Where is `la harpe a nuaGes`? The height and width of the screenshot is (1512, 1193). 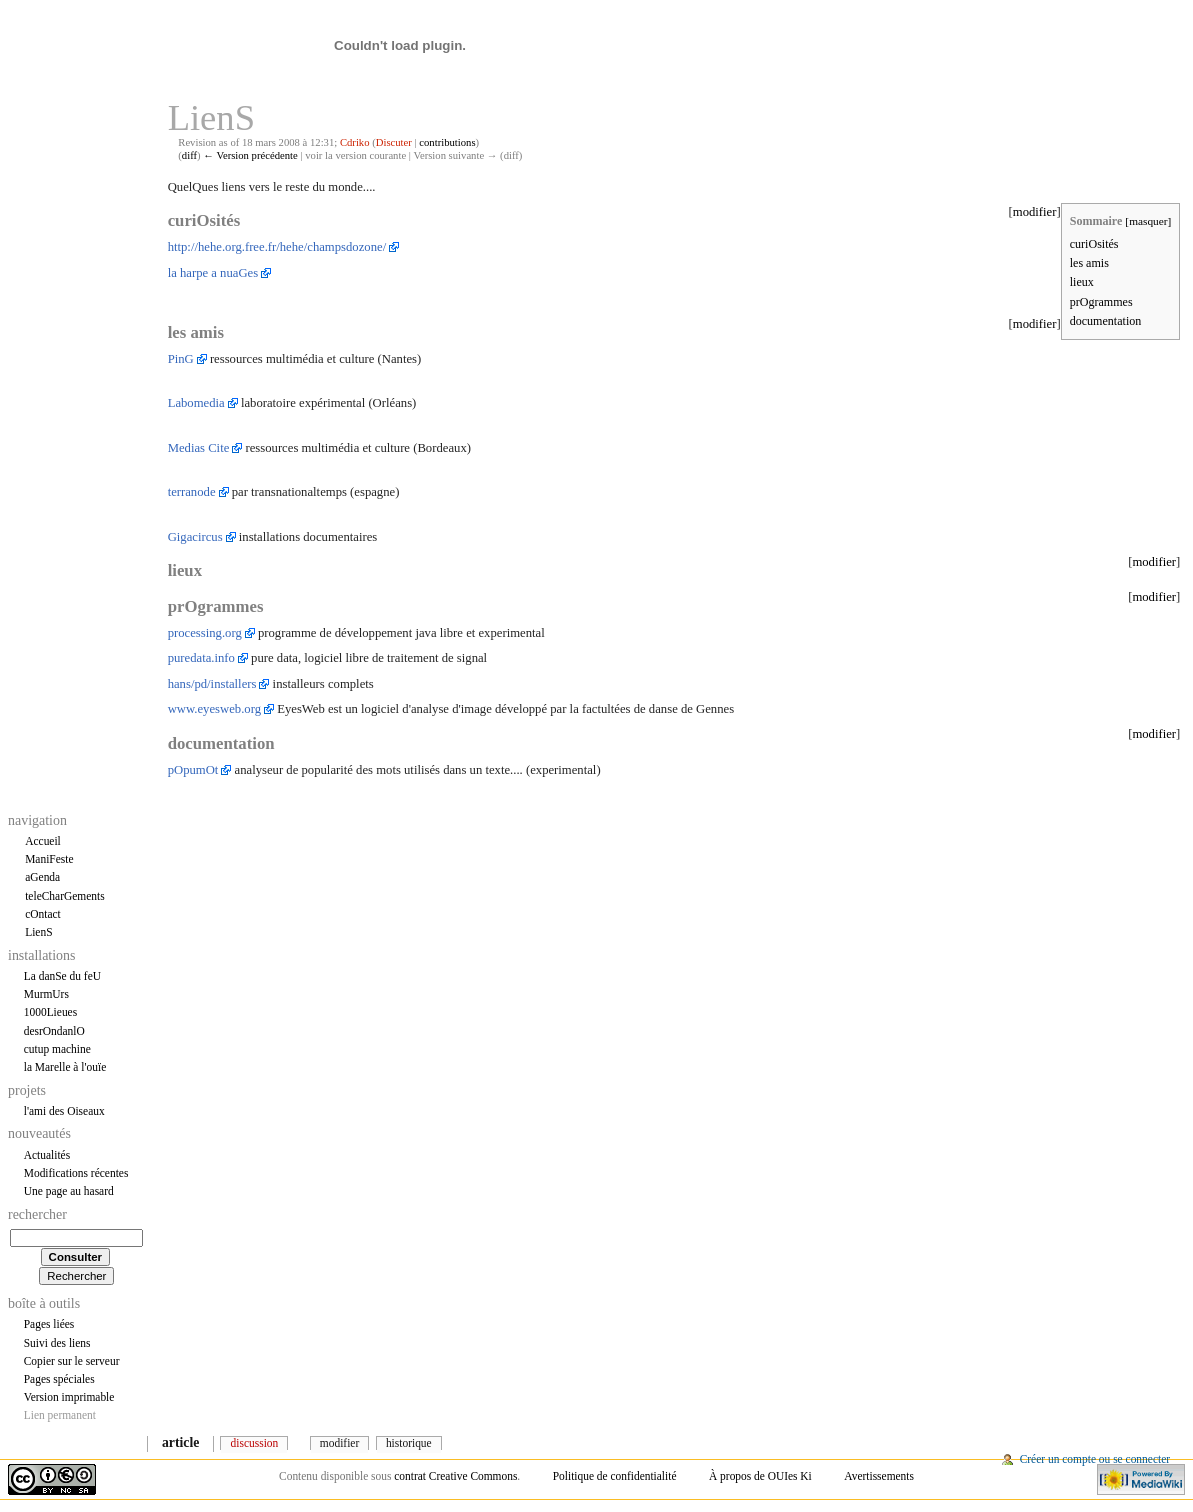 la harpe a nuaGes is located at coordinates (213, 273).